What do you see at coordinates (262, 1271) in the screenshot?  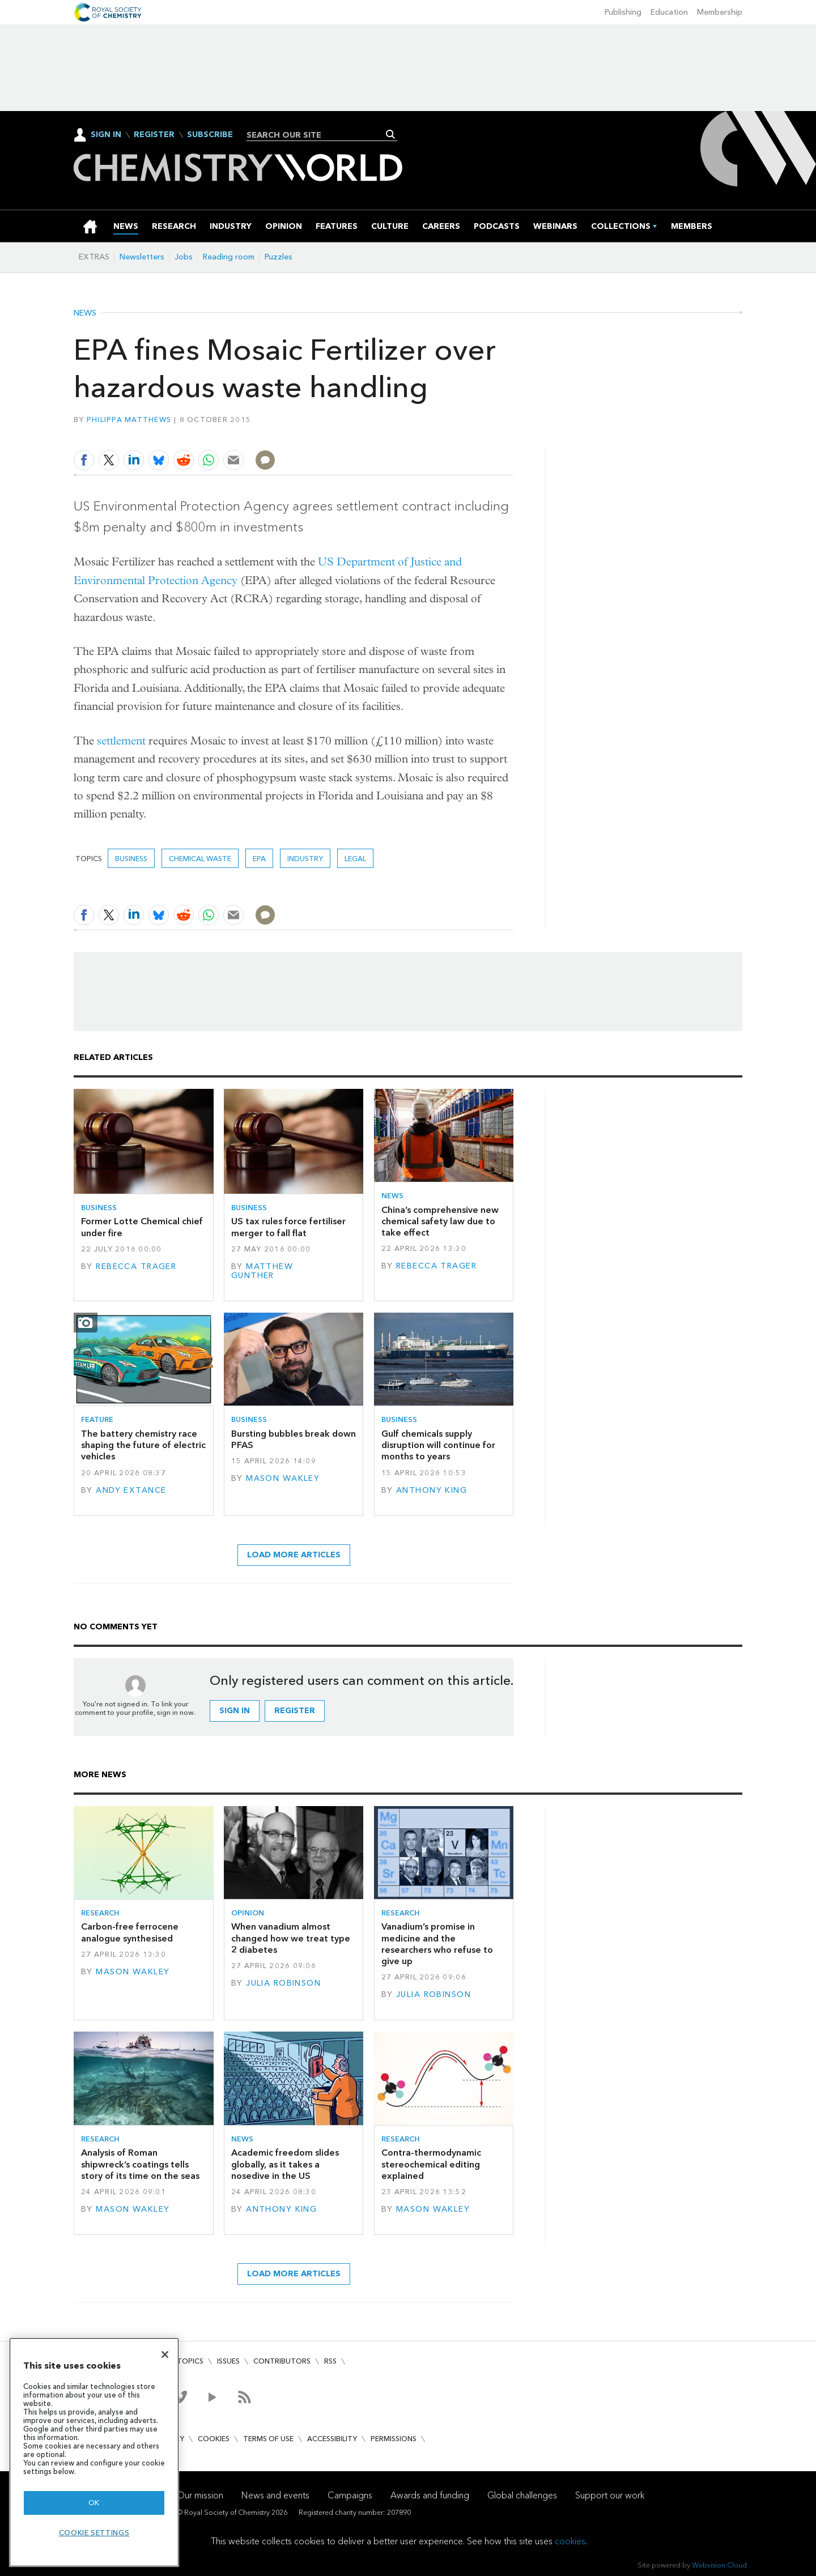 I see `Matthew Gunther` at bounding box center [262, 1271].